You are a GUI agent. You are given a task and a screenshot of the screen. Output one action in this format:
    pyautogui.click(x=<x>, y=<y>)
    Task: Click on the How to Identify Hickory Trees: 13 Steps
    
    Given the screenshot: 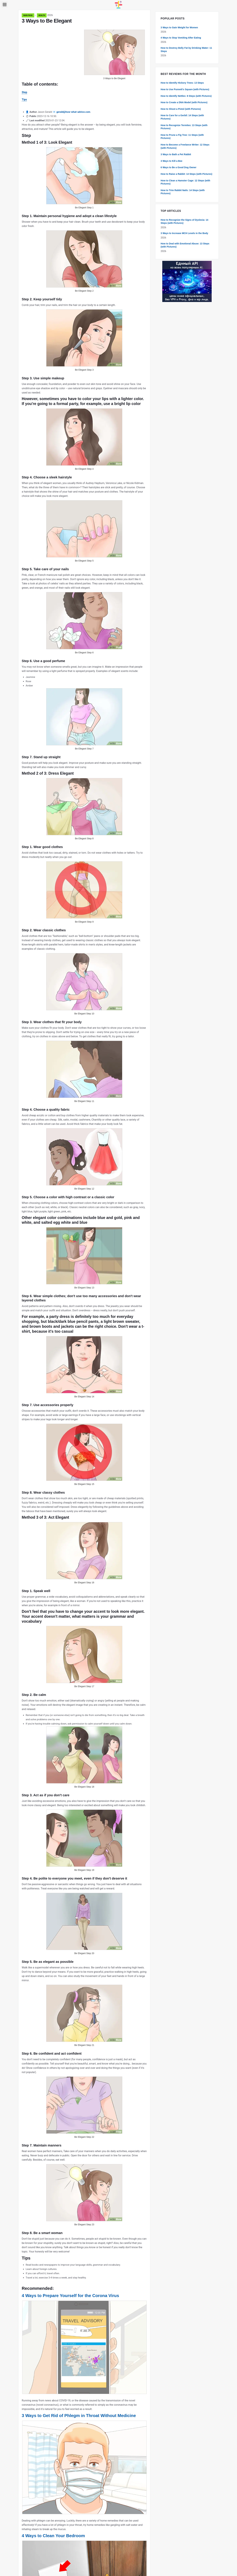 What is the action you would take?
    pyautogui.click(x=182, y=82)
    